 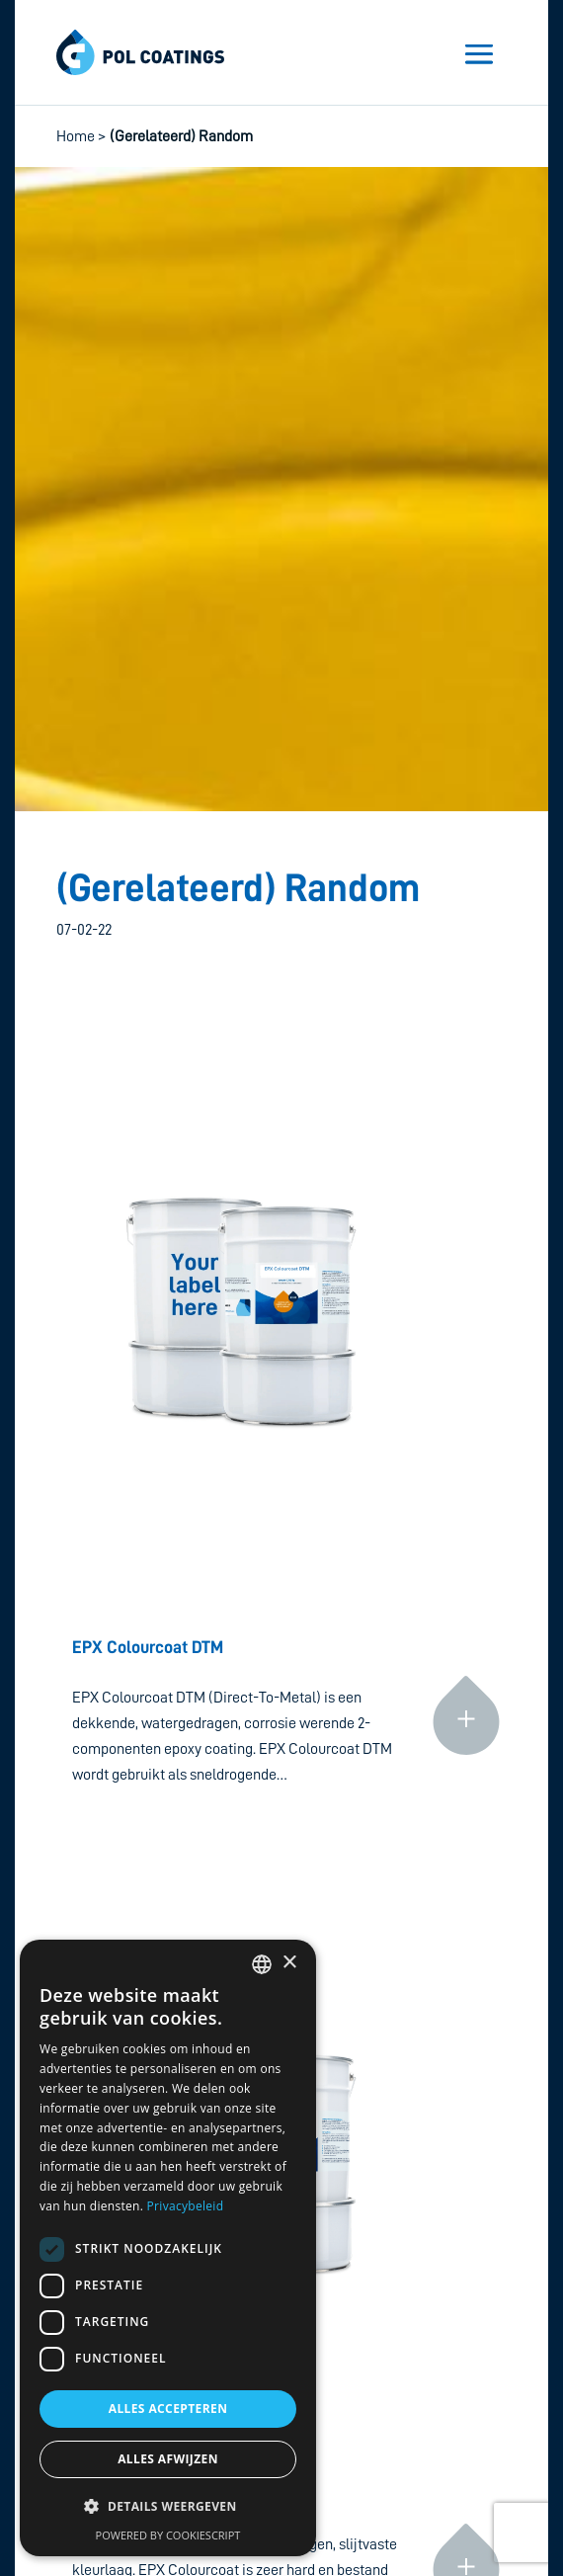 What do you see at coordinates (75, 136) in the screenshot?
I see `Home` at bounding box center [75, 136].